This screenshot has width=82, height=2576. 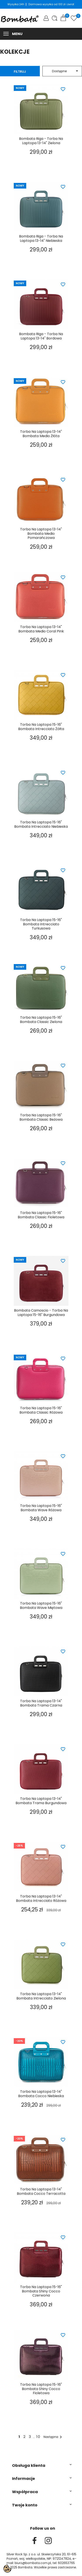 What do you see at coordinates (41, 1996) in the screenshot?
I see `Torba na laptopa 13-14" Bombata Intrecciato zielona` at bounding box center [41, 1996].